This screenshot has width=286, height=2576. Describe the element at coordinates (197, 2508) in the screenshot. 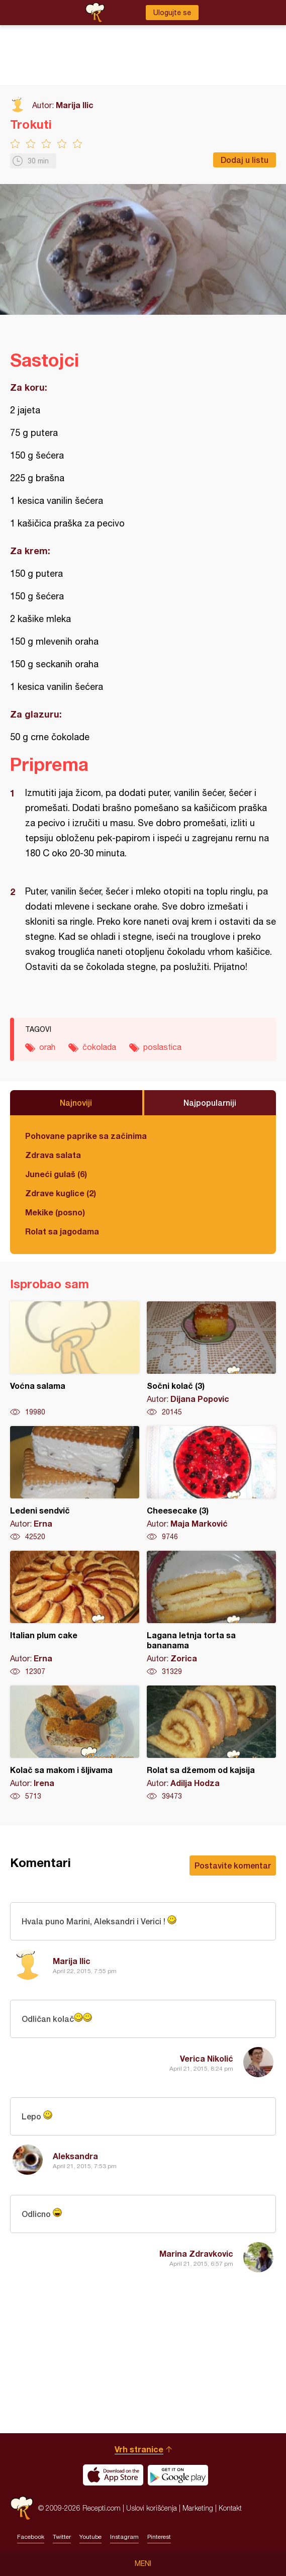

I see `Marketing` at that location.